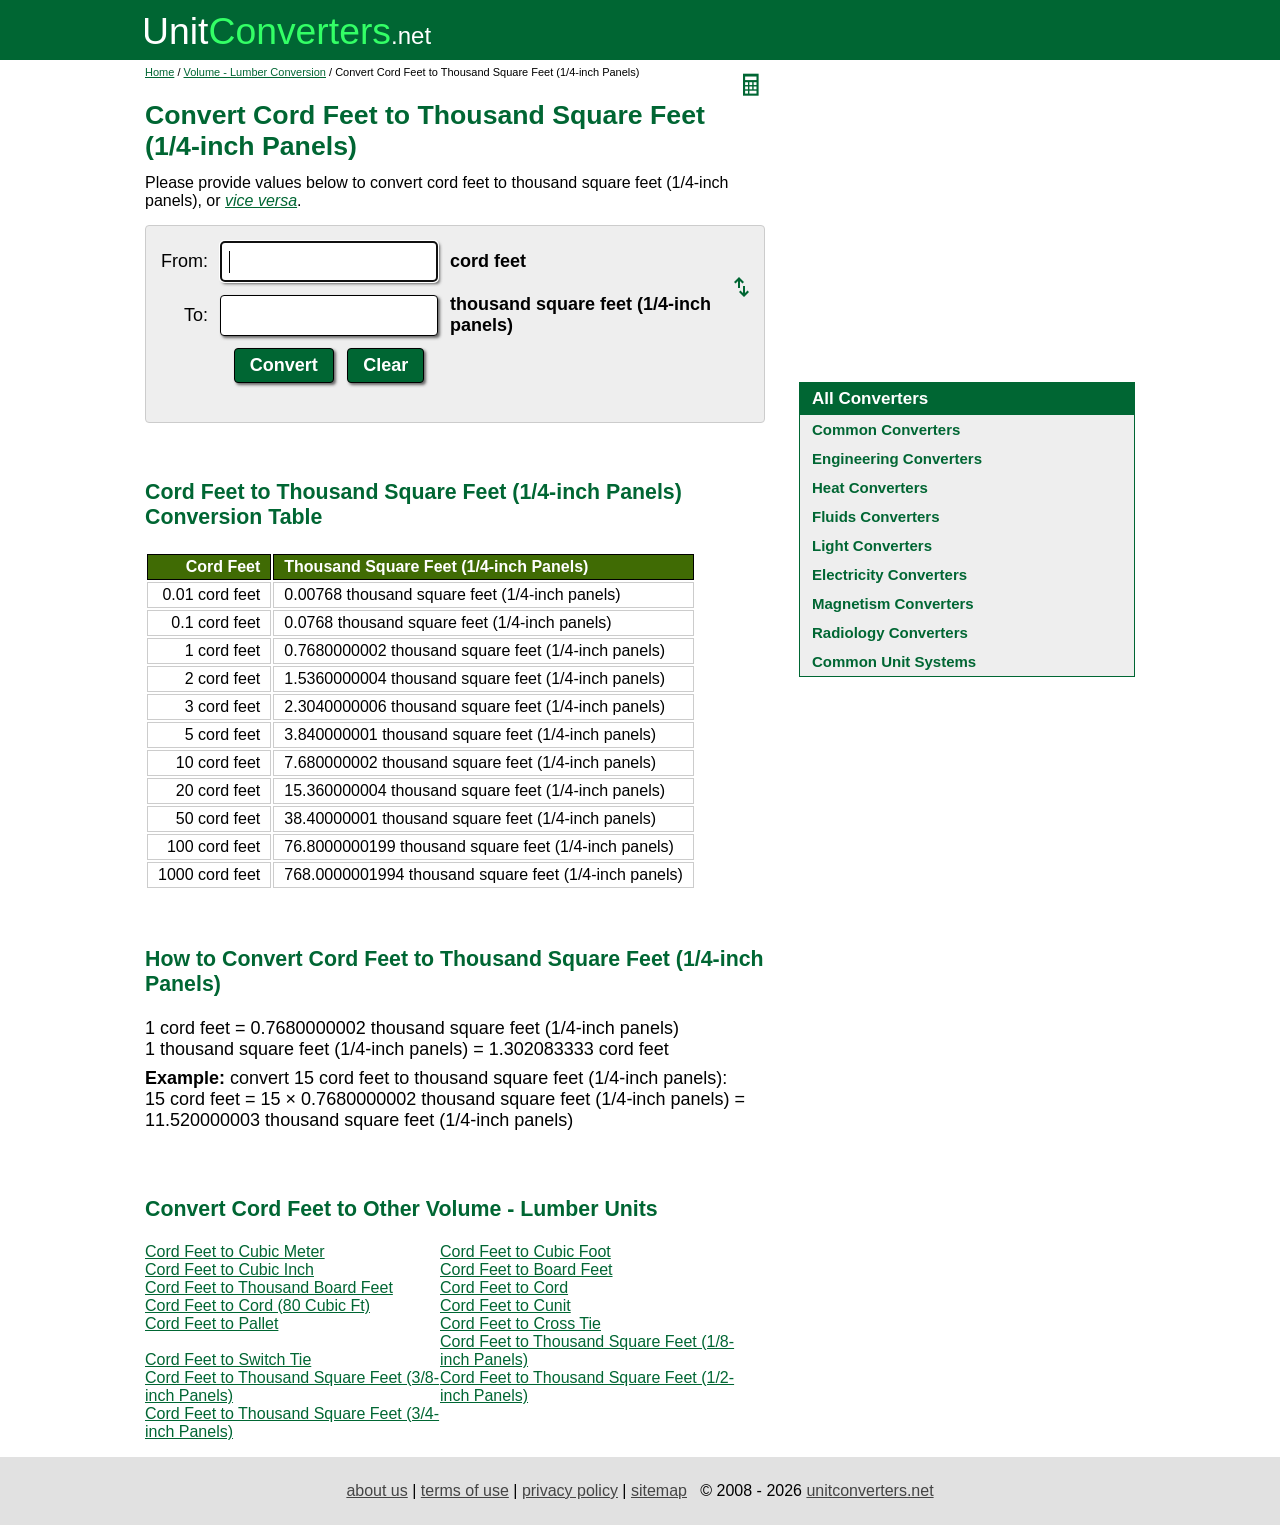 The height and width of the screenshot is (1525, 1280). I want to click on Common Unit Systems, so click(894, 661).